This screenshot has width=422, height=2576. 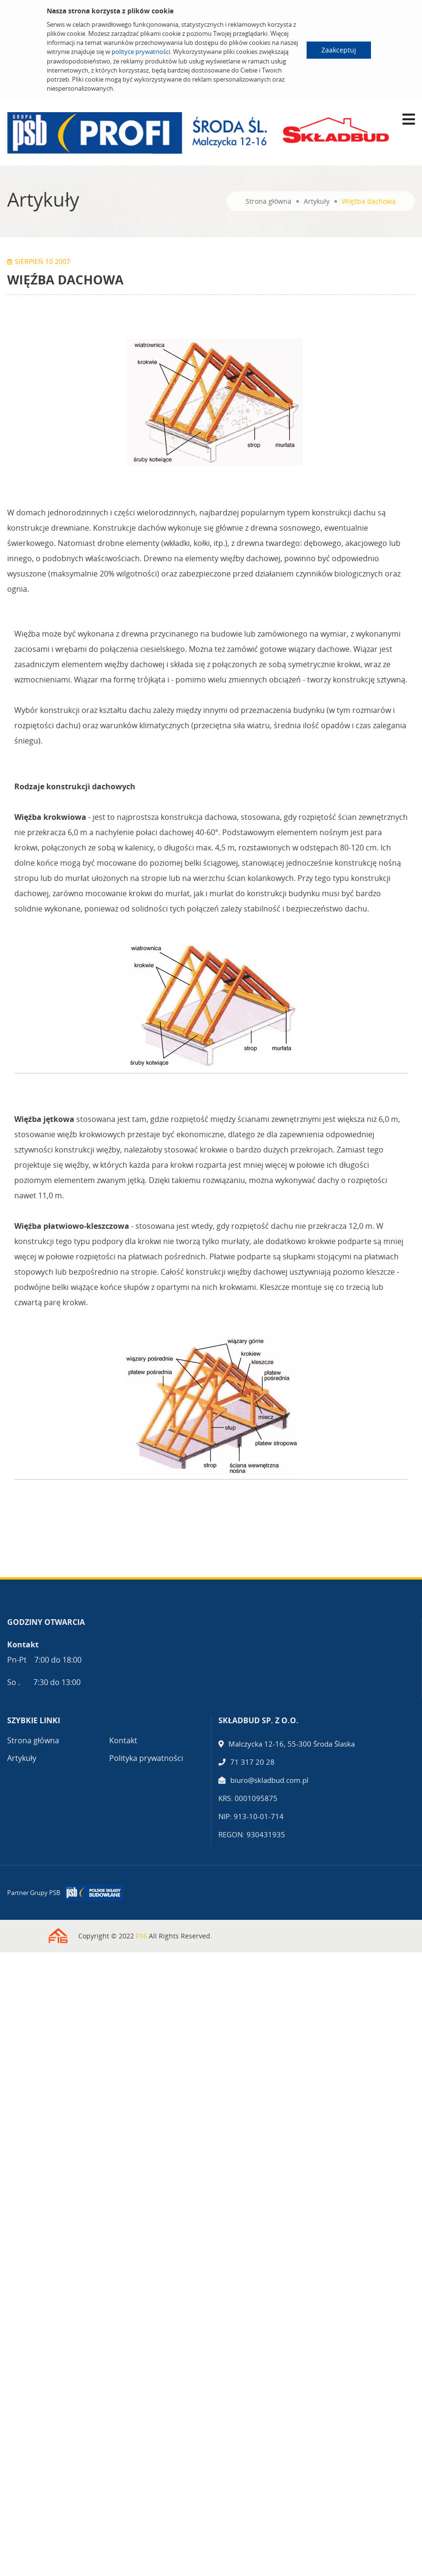 What do you see at coordinates (123, 1740) in the screenshot?
I see `Kontakt` at bounding box center [123, 1740].